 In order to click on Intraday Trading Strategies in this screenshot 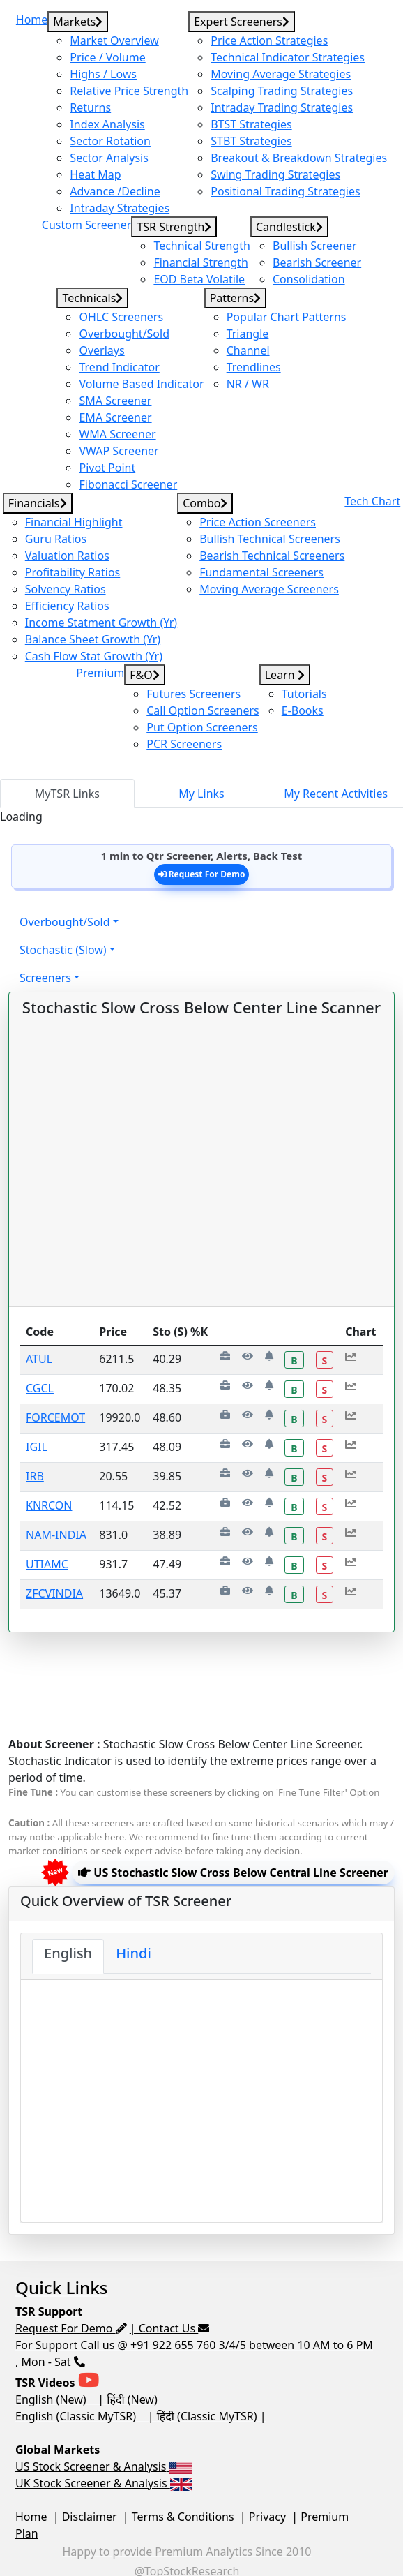, I will do `click(282, 107)`.